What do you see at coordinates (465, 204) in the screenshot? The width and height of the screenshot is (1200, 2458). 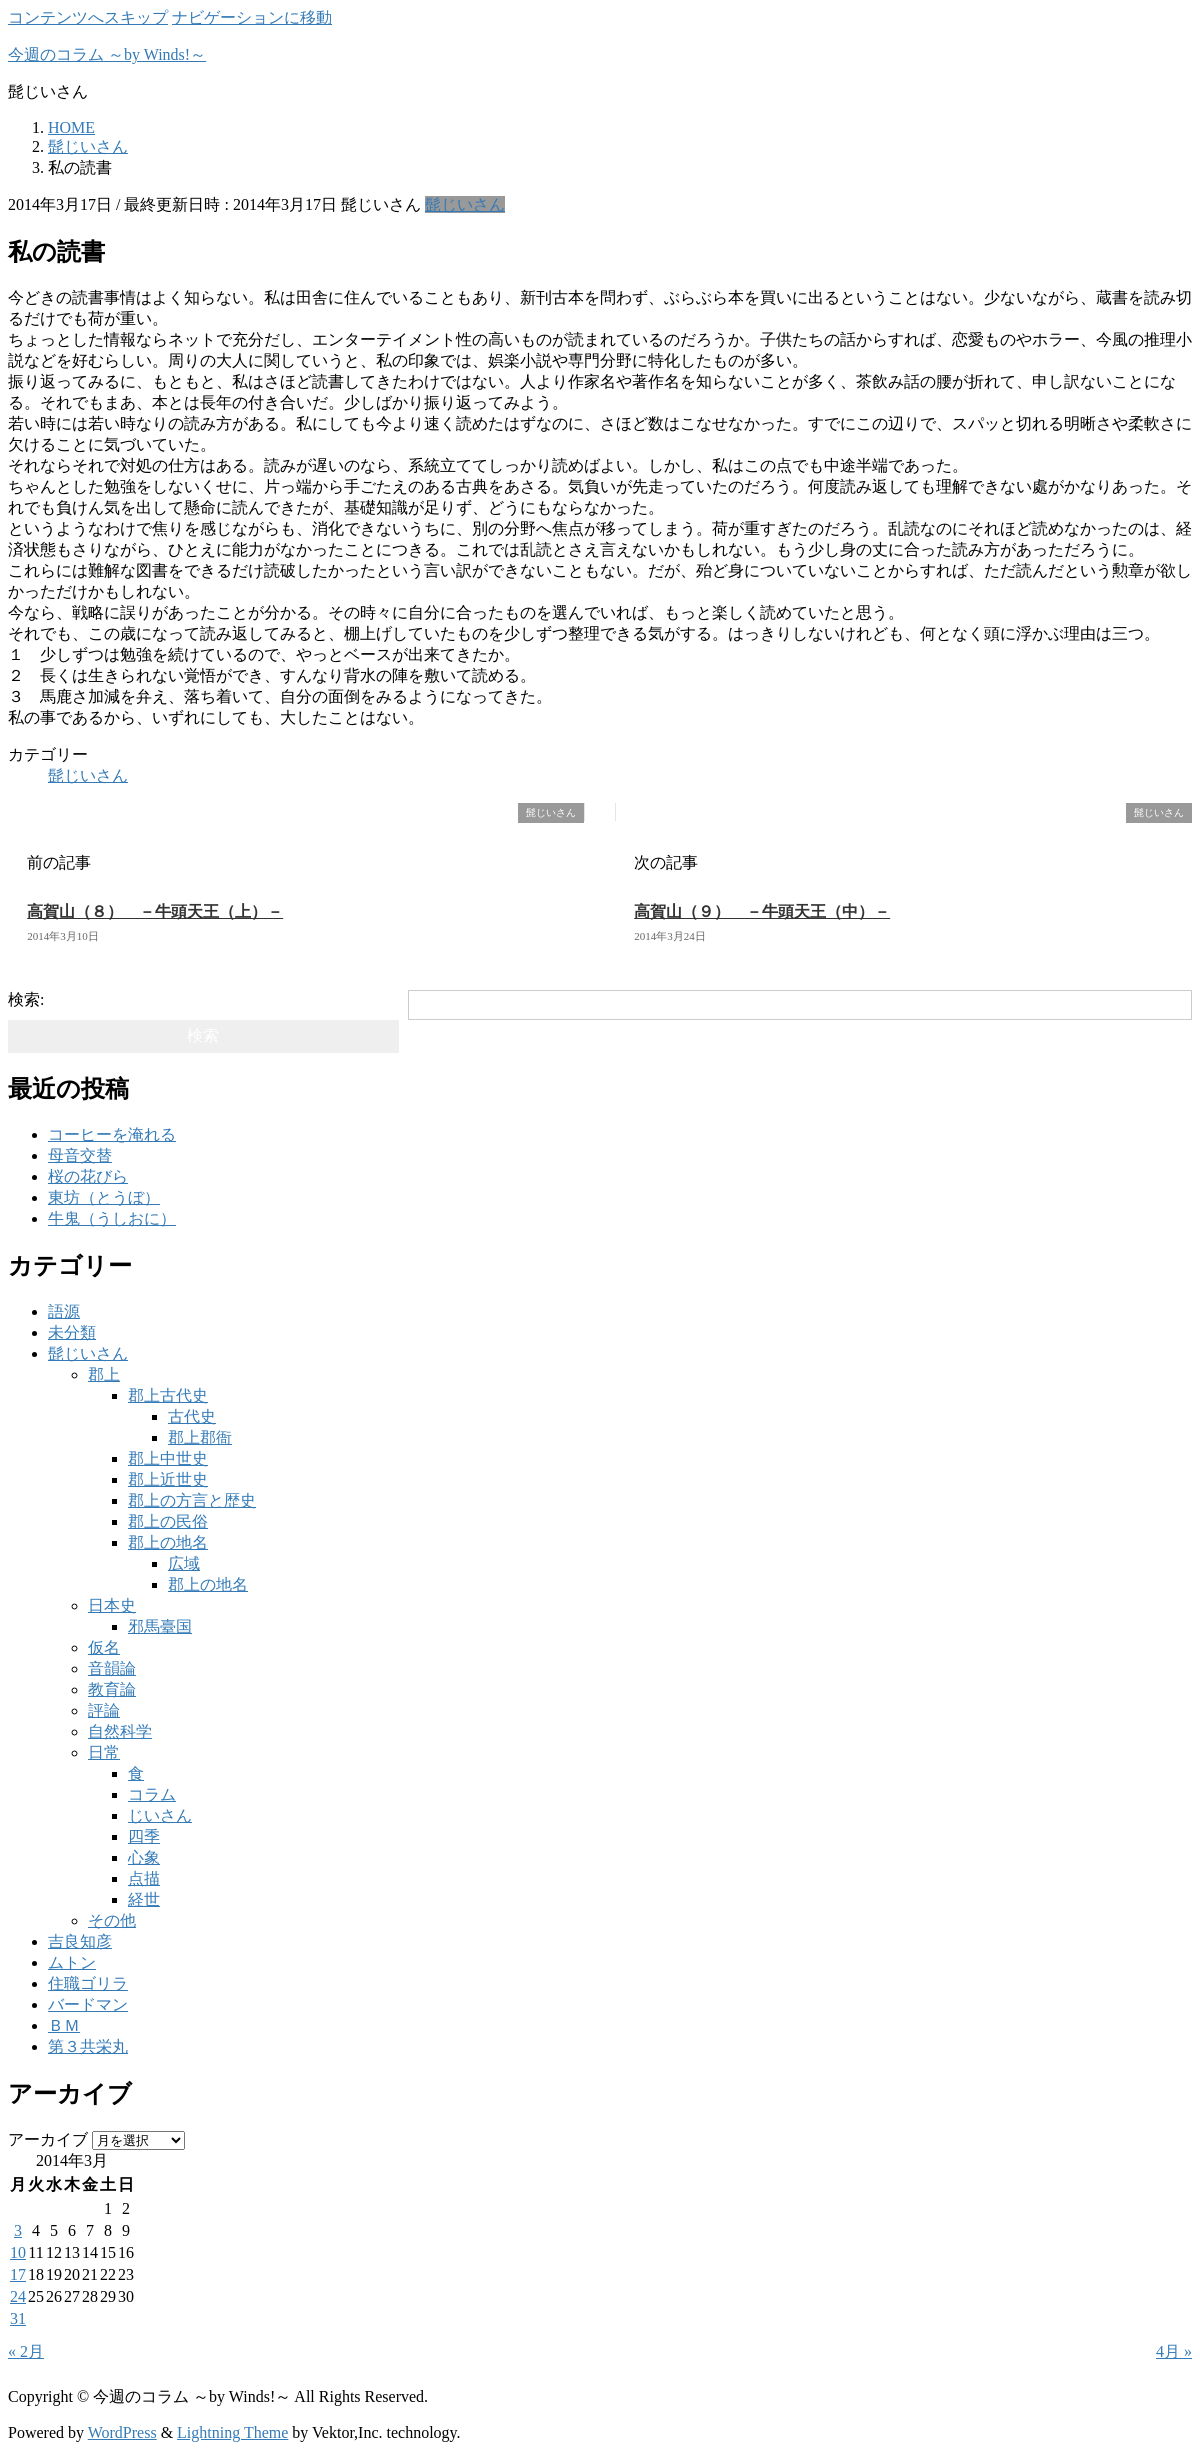 I see `髭じいさん` at bounding box center [465, 204].